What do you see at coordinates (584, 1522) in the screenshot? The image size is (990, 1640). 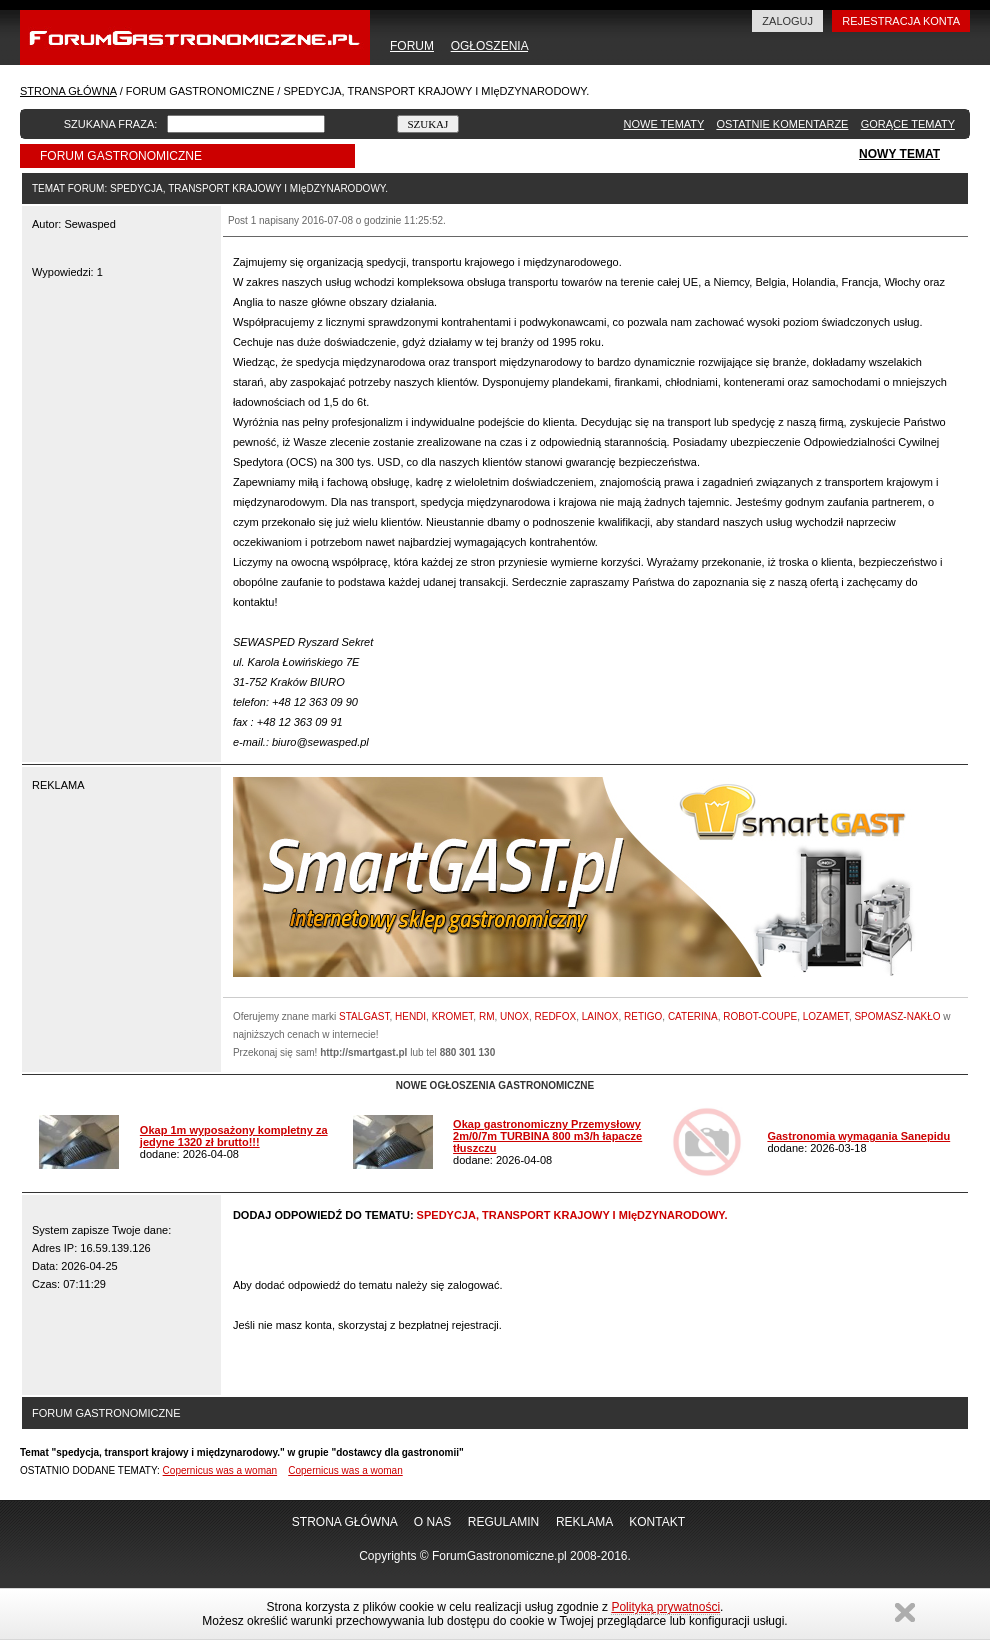 I see `REKLAMA` at bounding box center [584, 1522].